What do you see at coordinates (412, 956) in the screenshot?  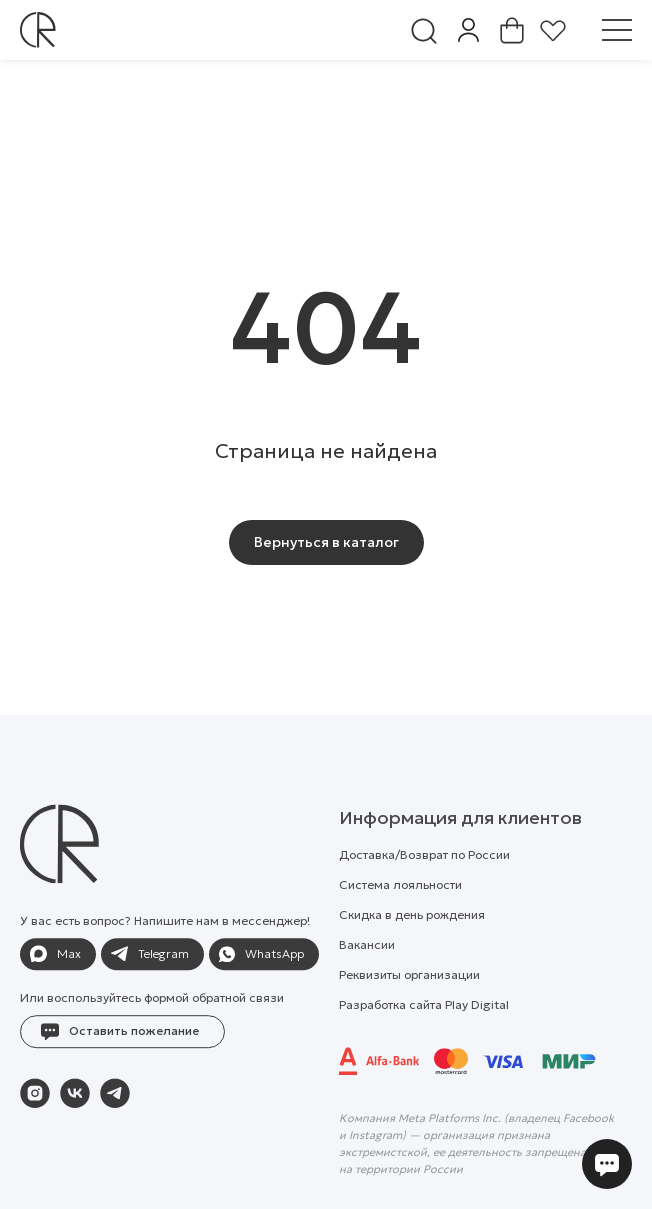 I see `Скидка в день рождения` at bounding box center [412, 956].